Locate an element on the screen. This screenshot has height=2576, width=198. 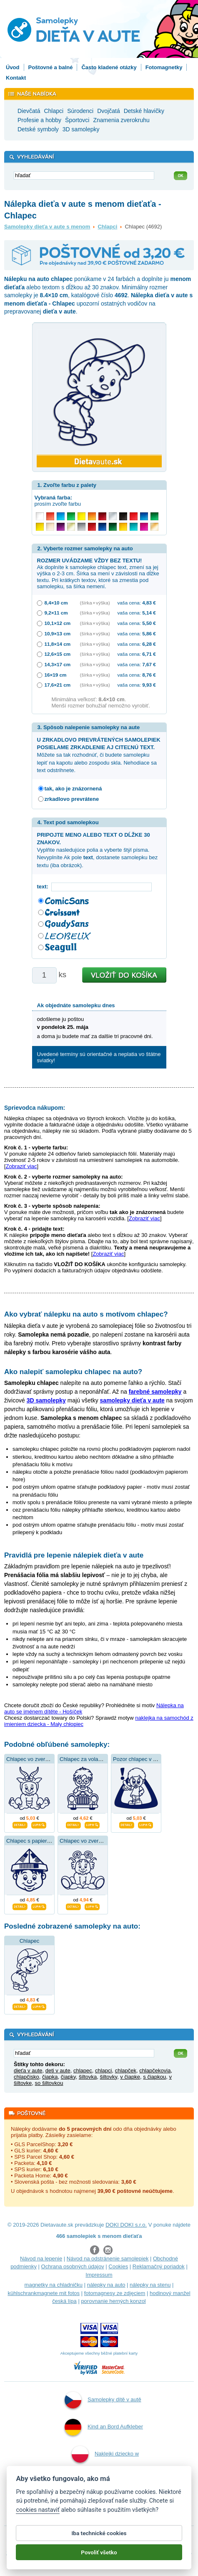
Chlapec vo zverokruhu kozorožca is located at coordinates (47, 1759).